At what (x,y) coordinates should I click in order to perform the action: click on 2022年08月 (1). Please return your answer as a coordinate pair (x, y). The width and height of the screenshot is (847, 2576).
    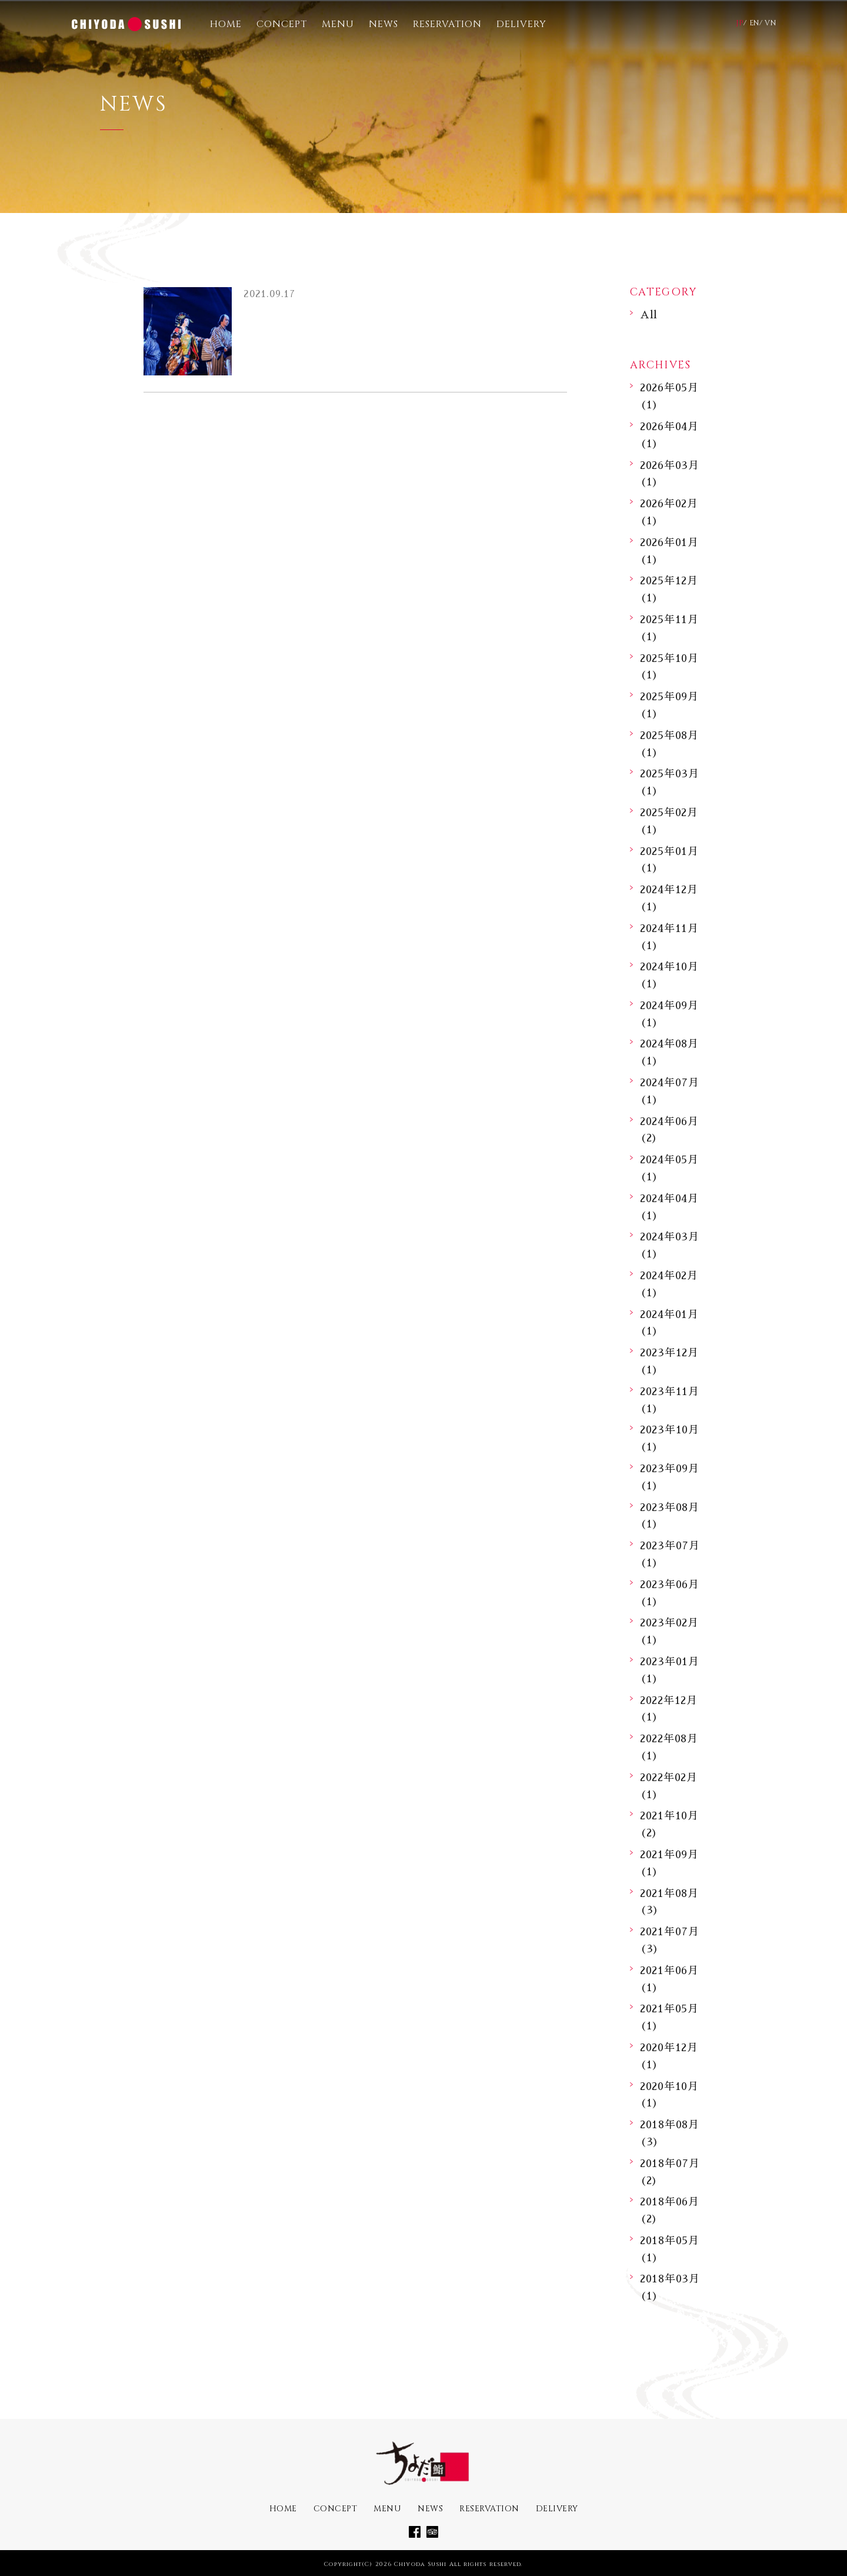
    Looking at the image, I should click on (669, 1747).